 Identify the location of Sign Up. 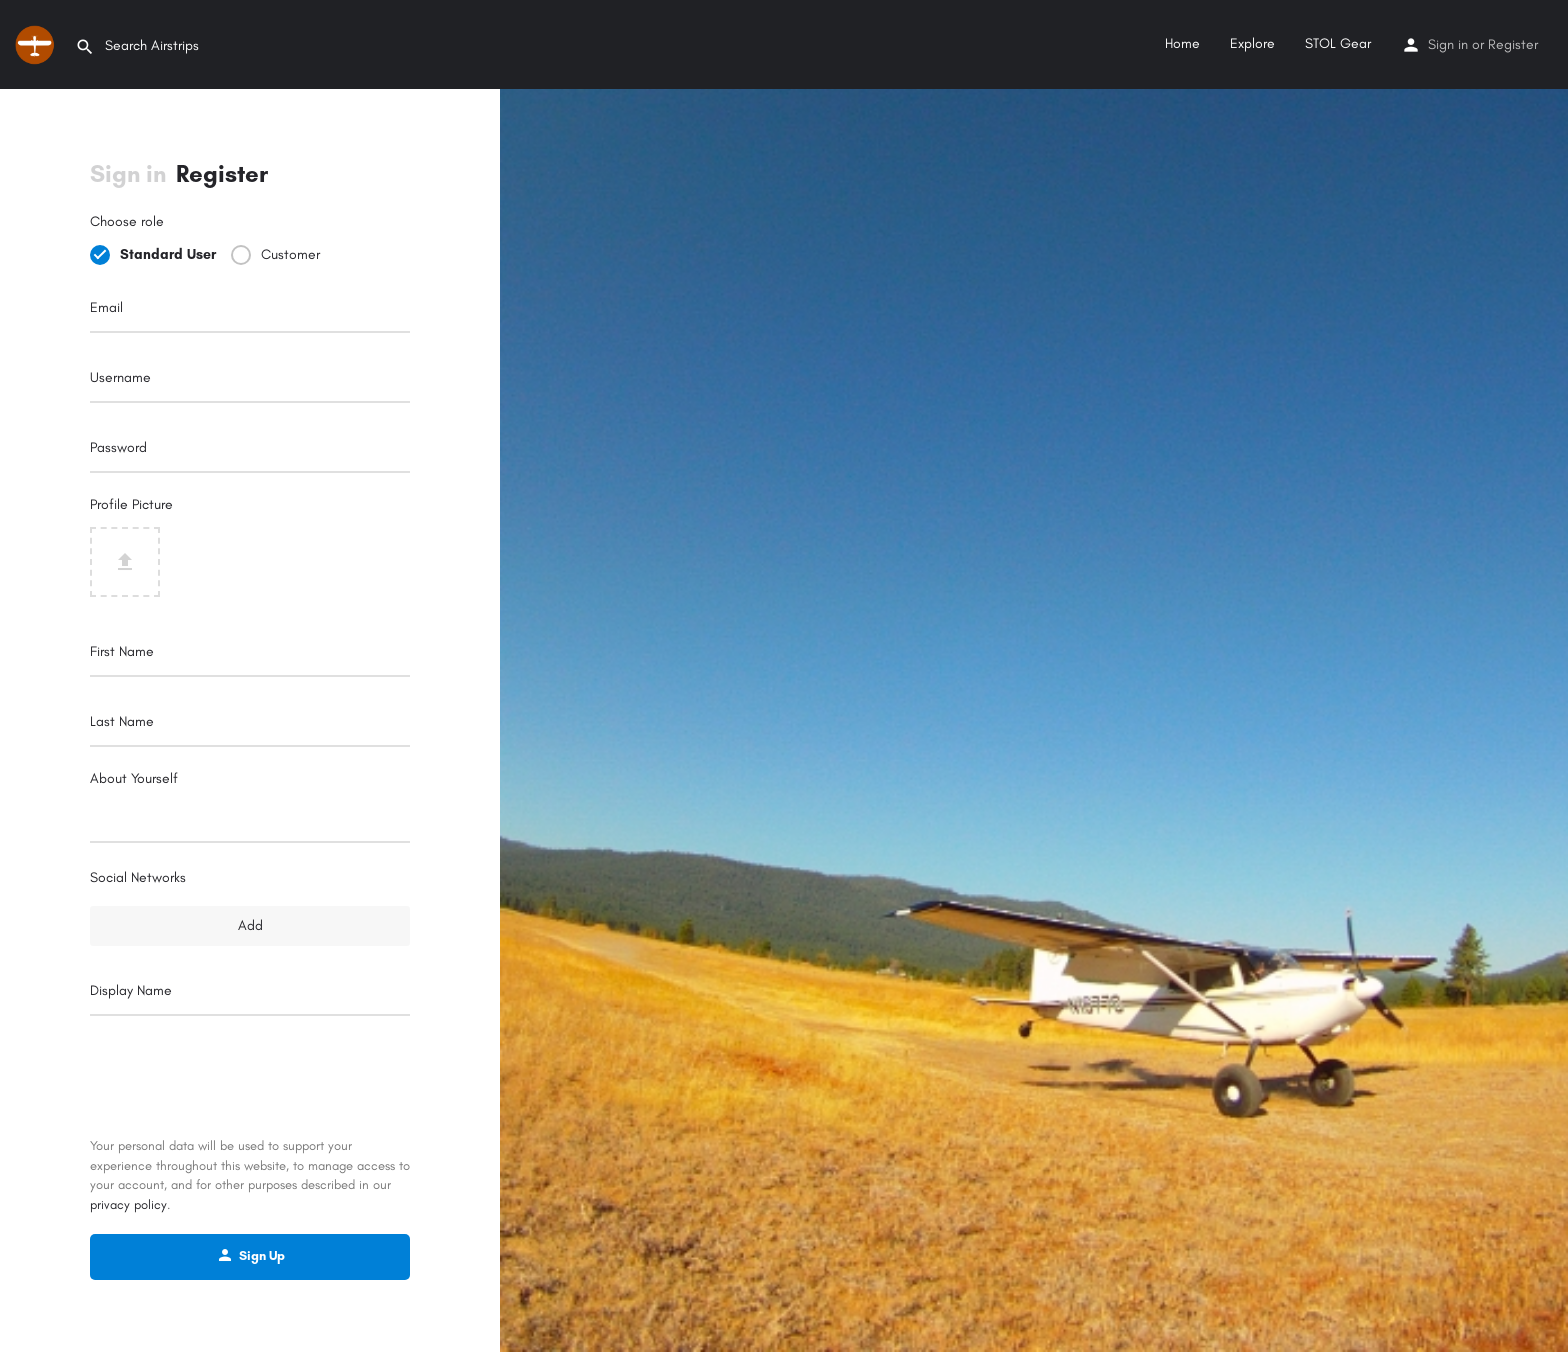
(250, 1255).